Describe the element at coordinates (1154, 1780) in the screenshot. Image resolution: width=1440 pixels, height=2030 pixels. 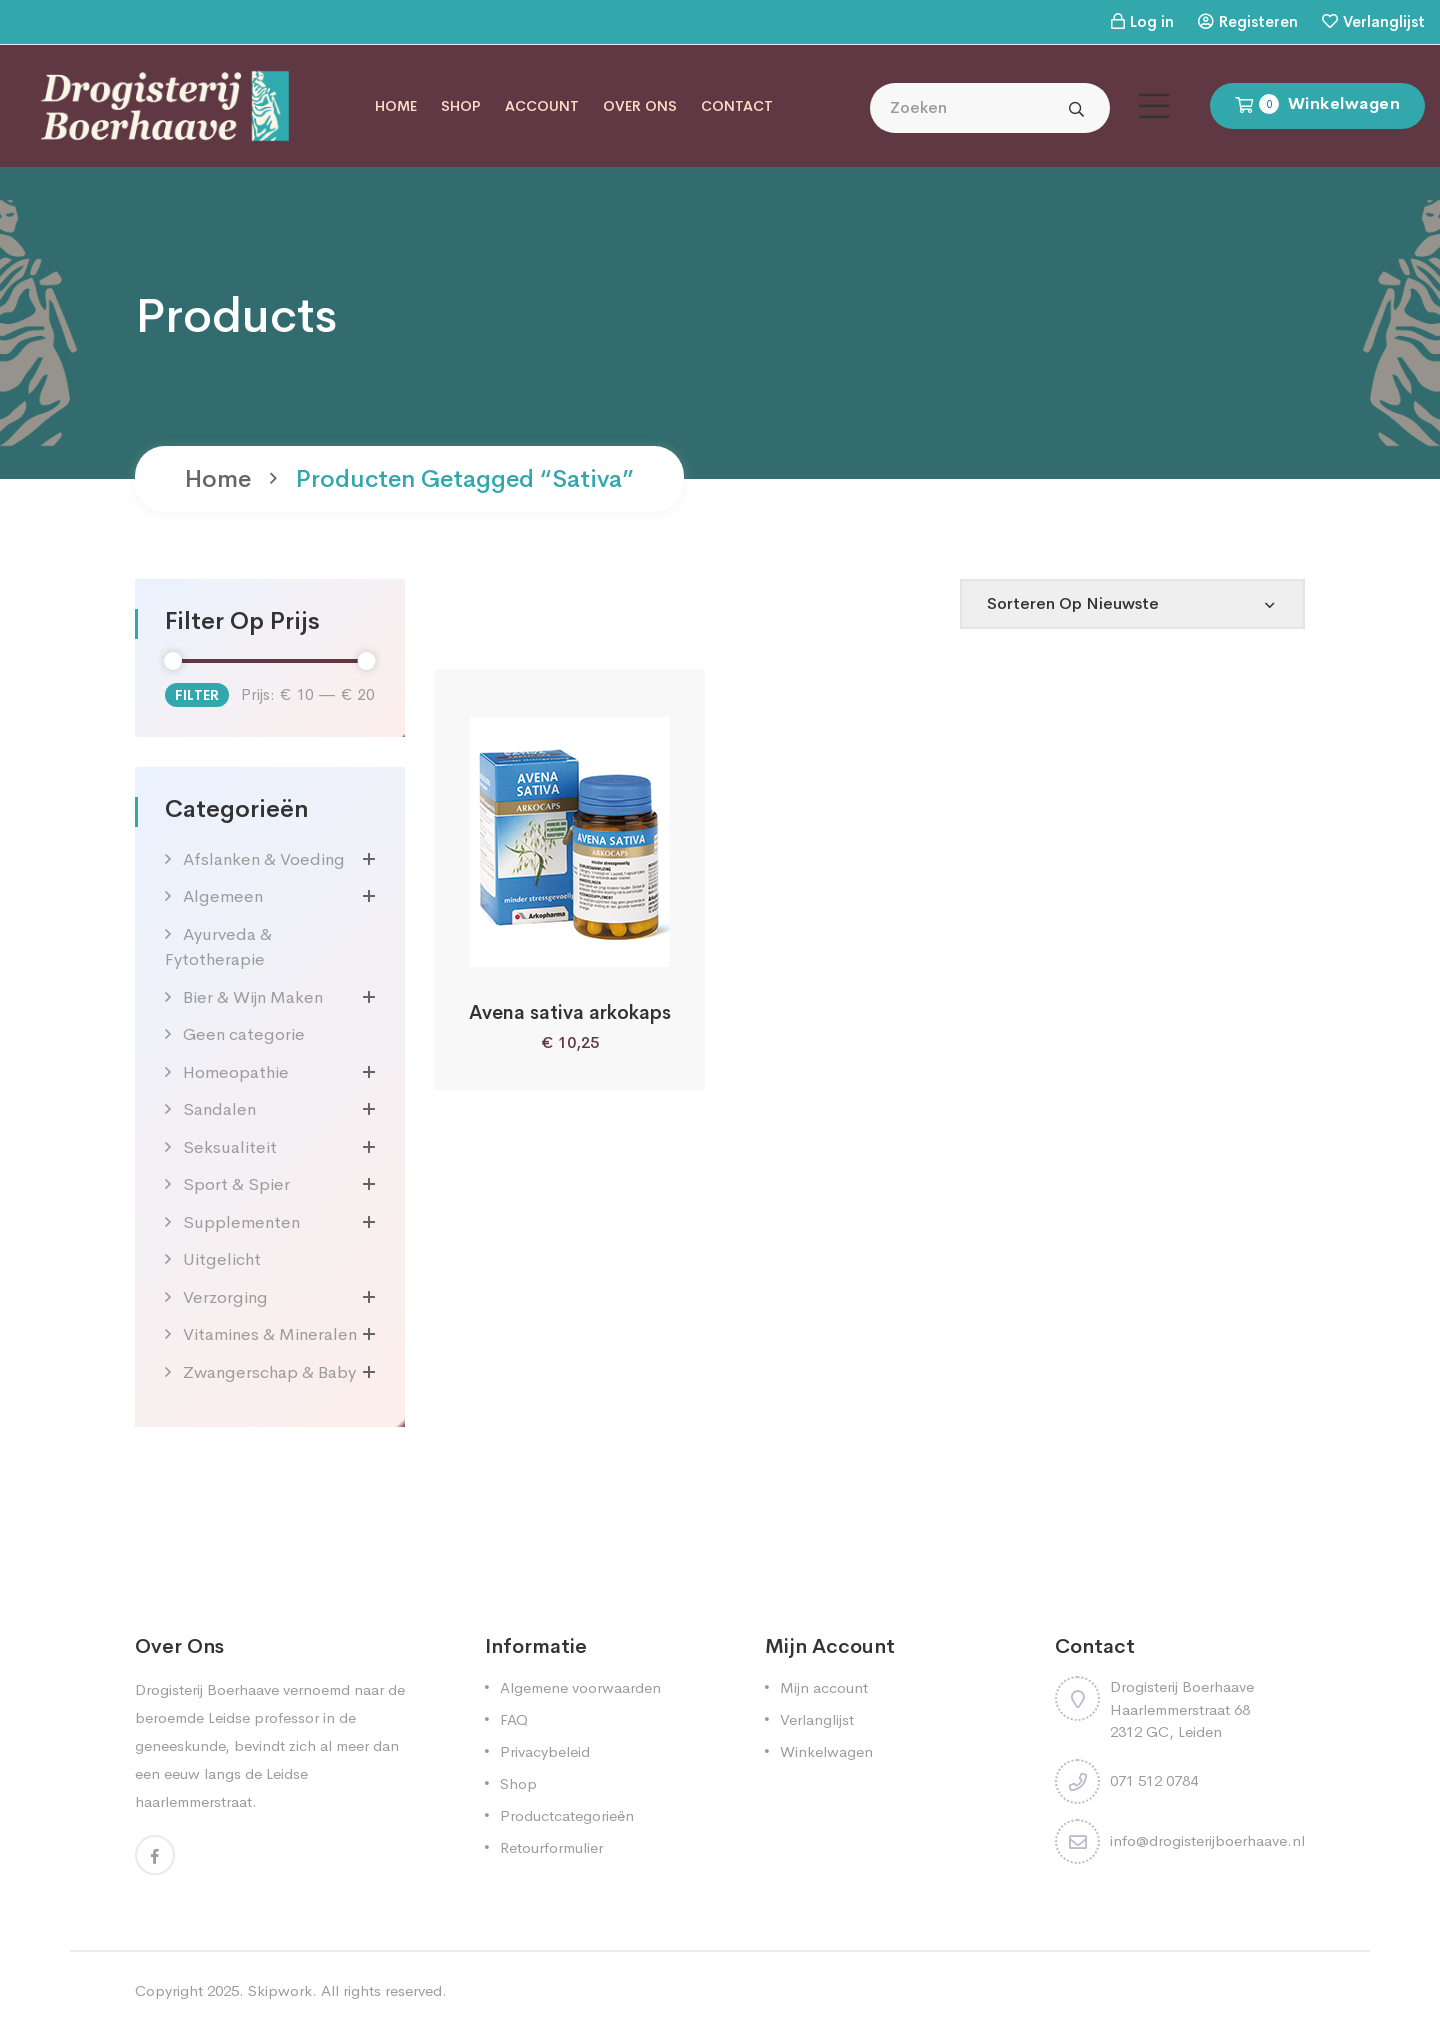
I see `071 512 0784` at that location.